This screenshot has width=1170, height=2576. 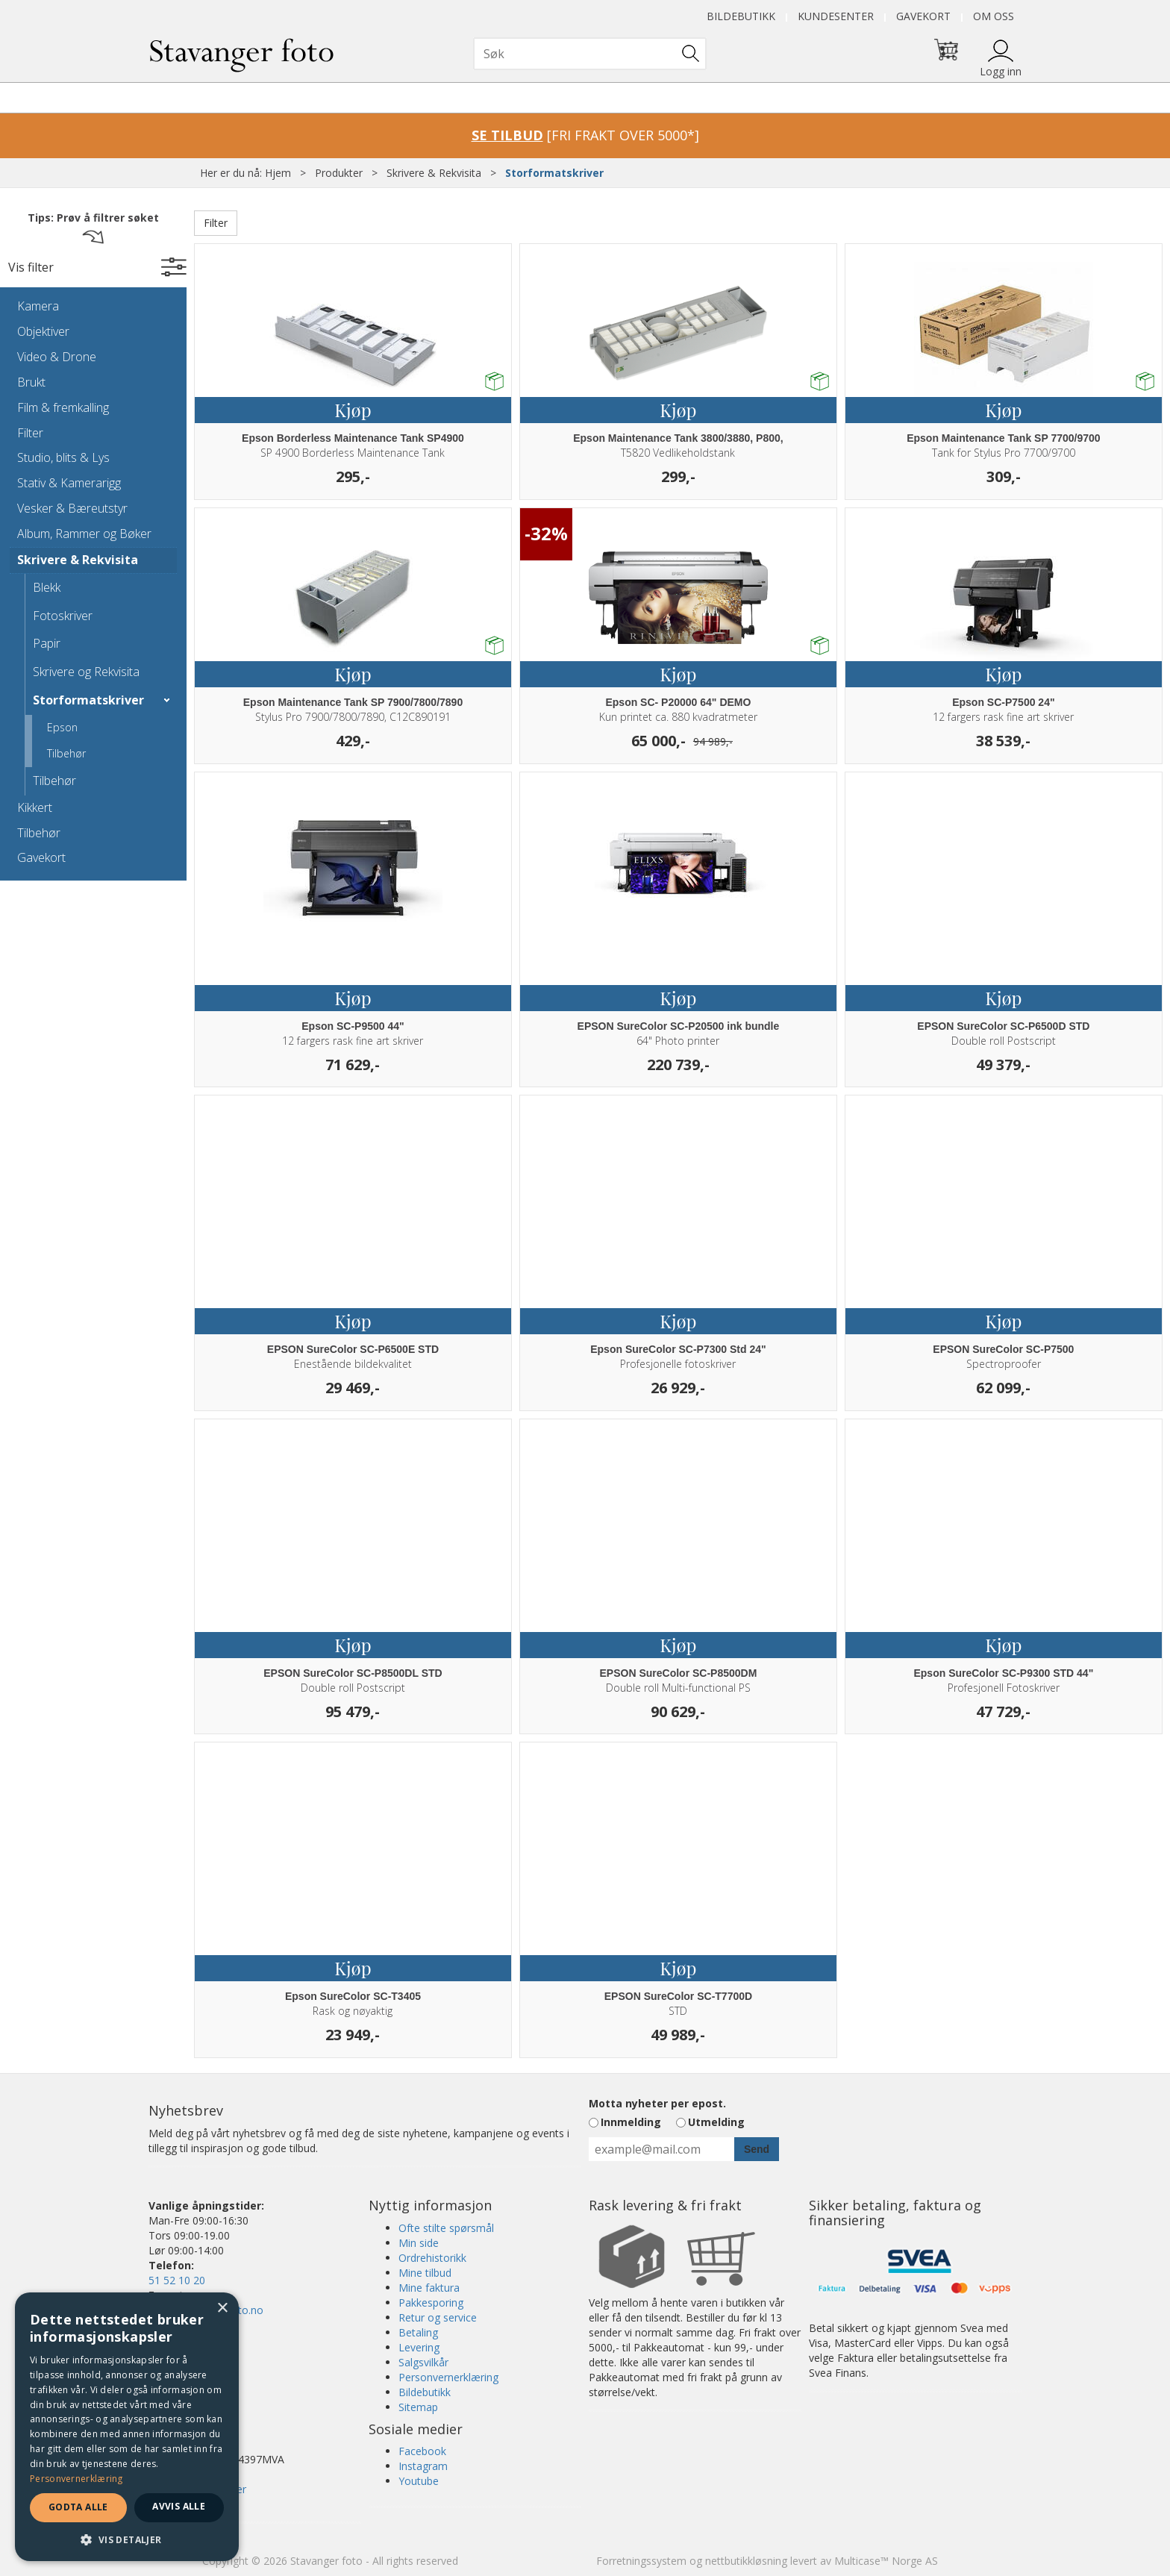 I want to click on 51 52 10 20, so click(x=176, y=2280).